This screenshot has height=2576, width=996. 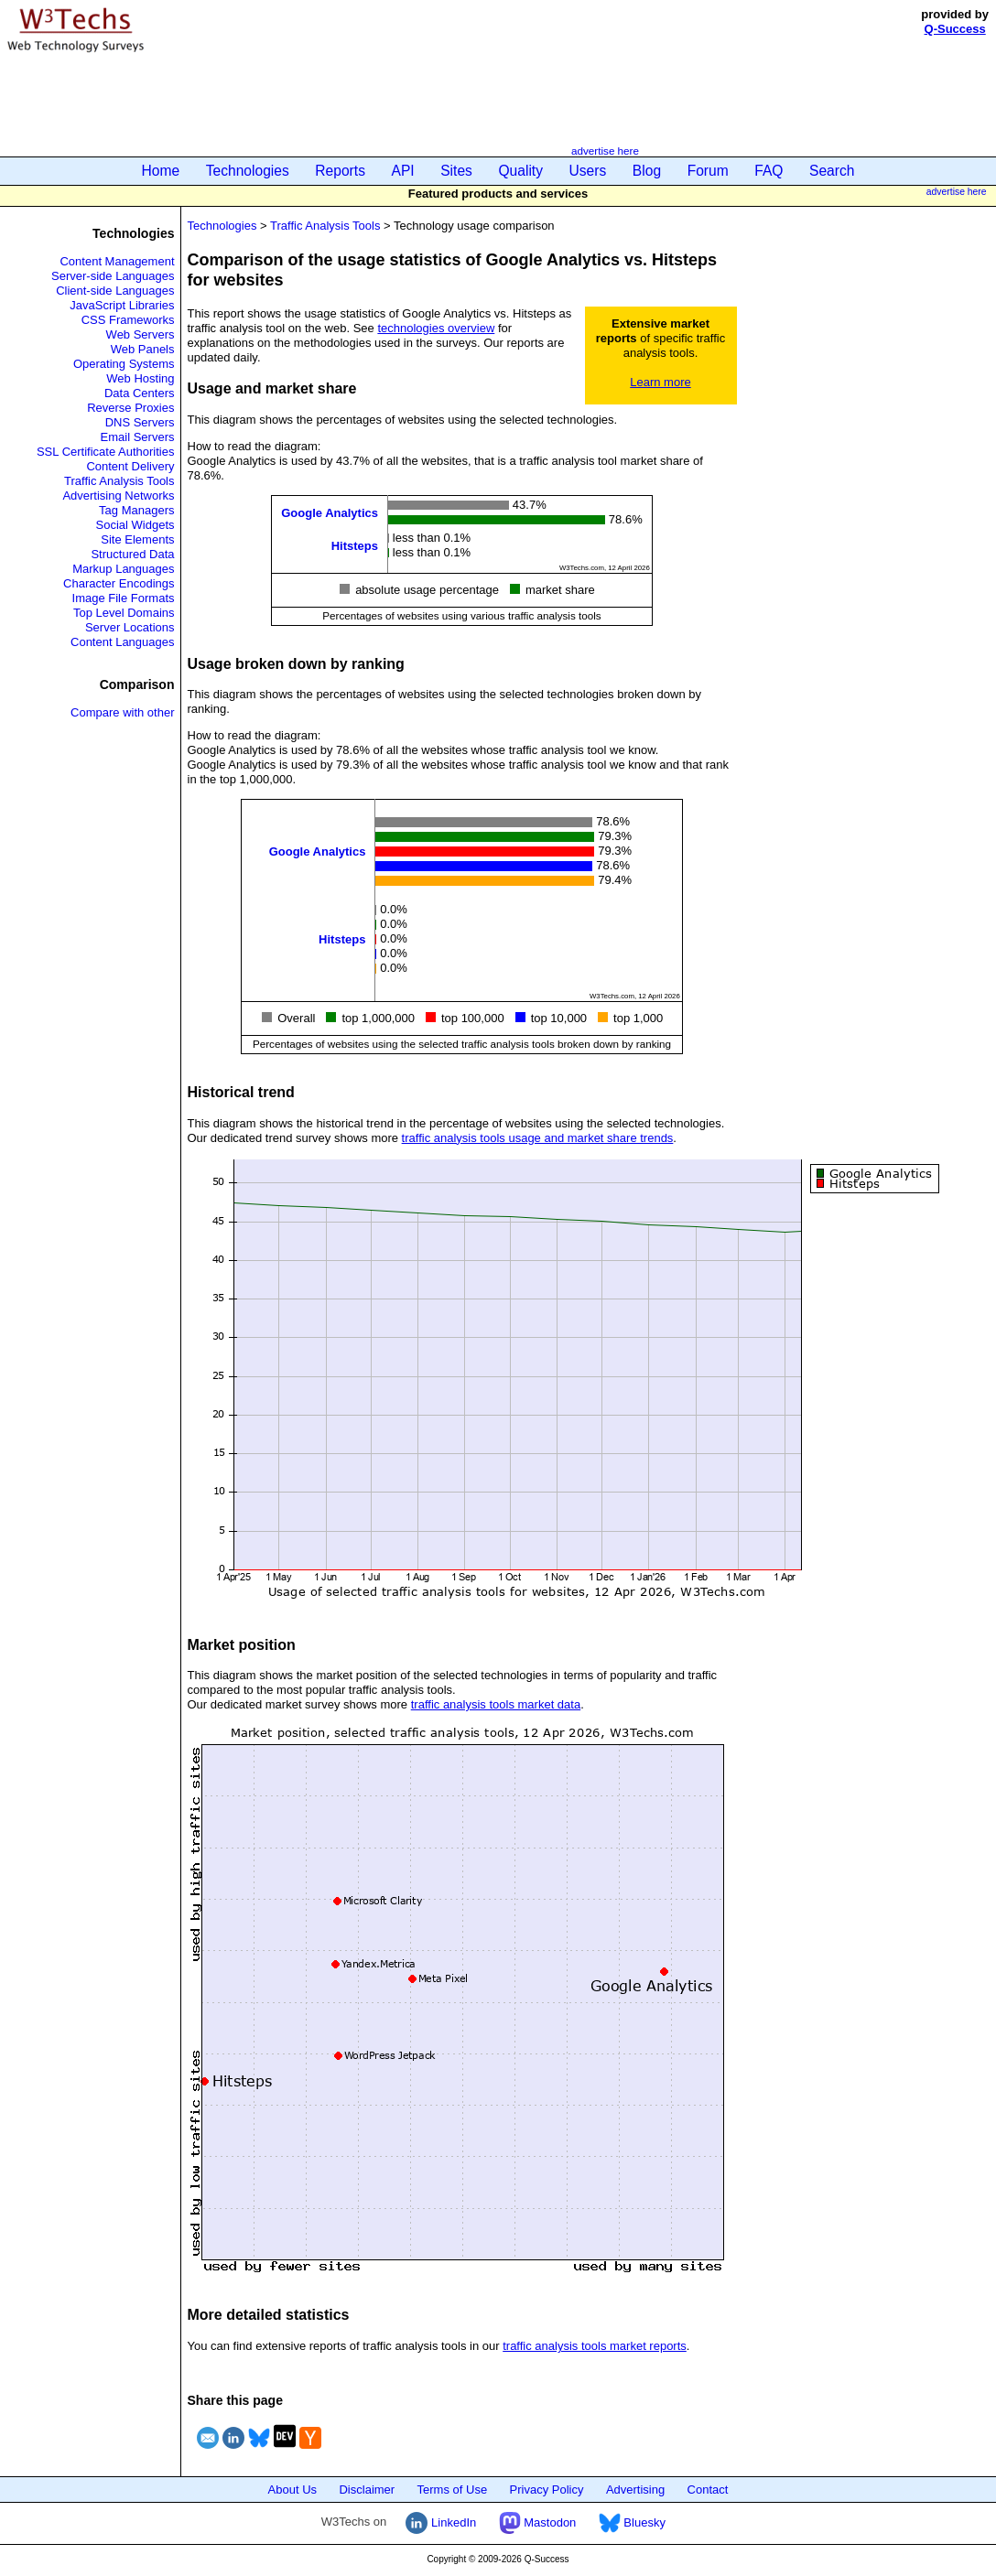 I want to click on Home, so click(x=161, y=170).